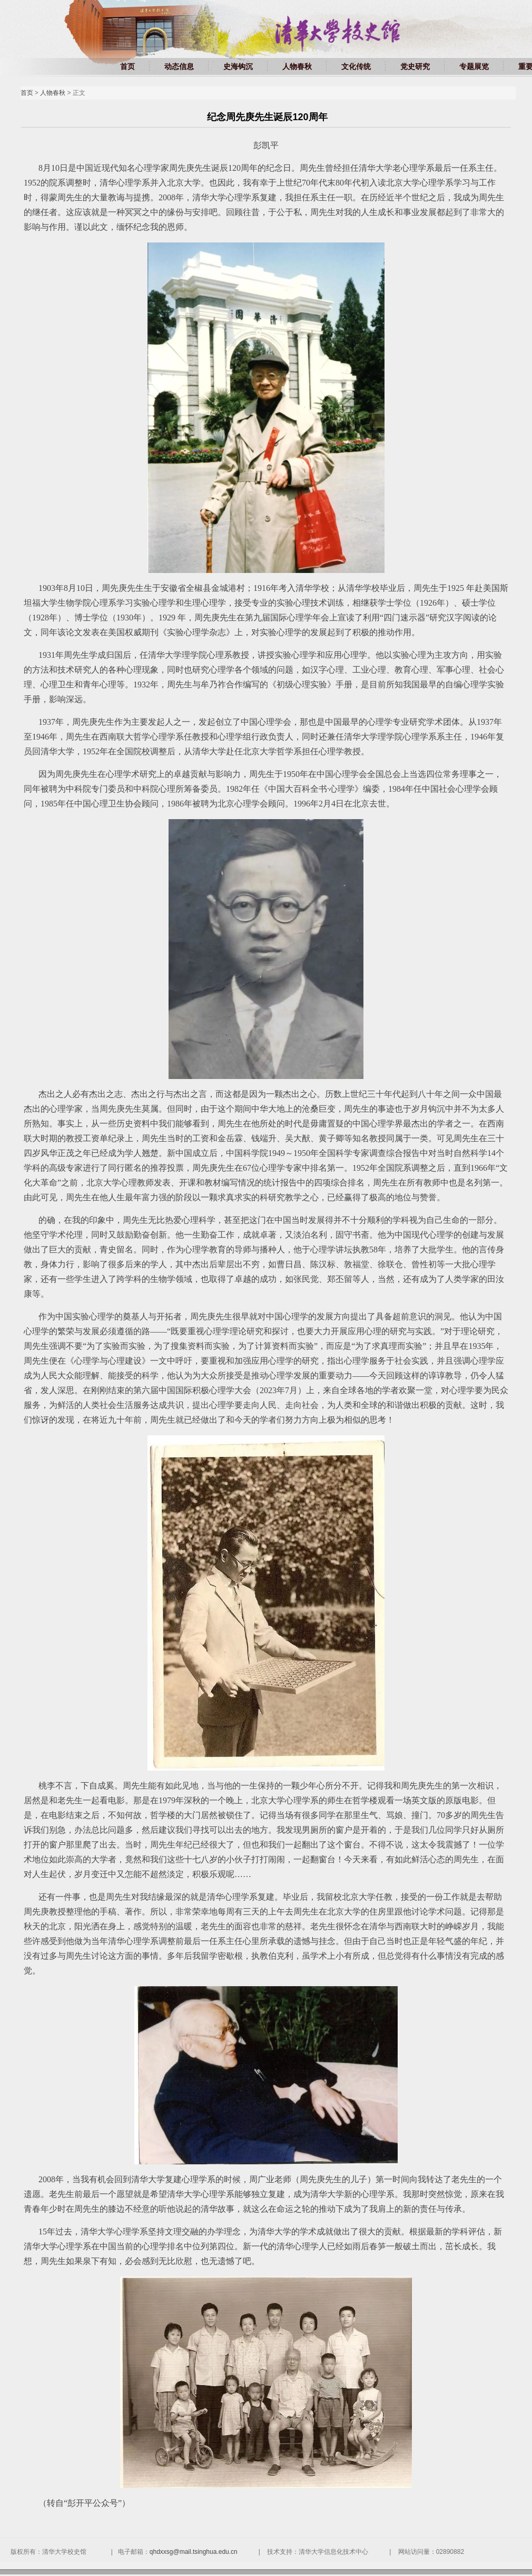  I want to click on 动态信息, so click(179, 66).